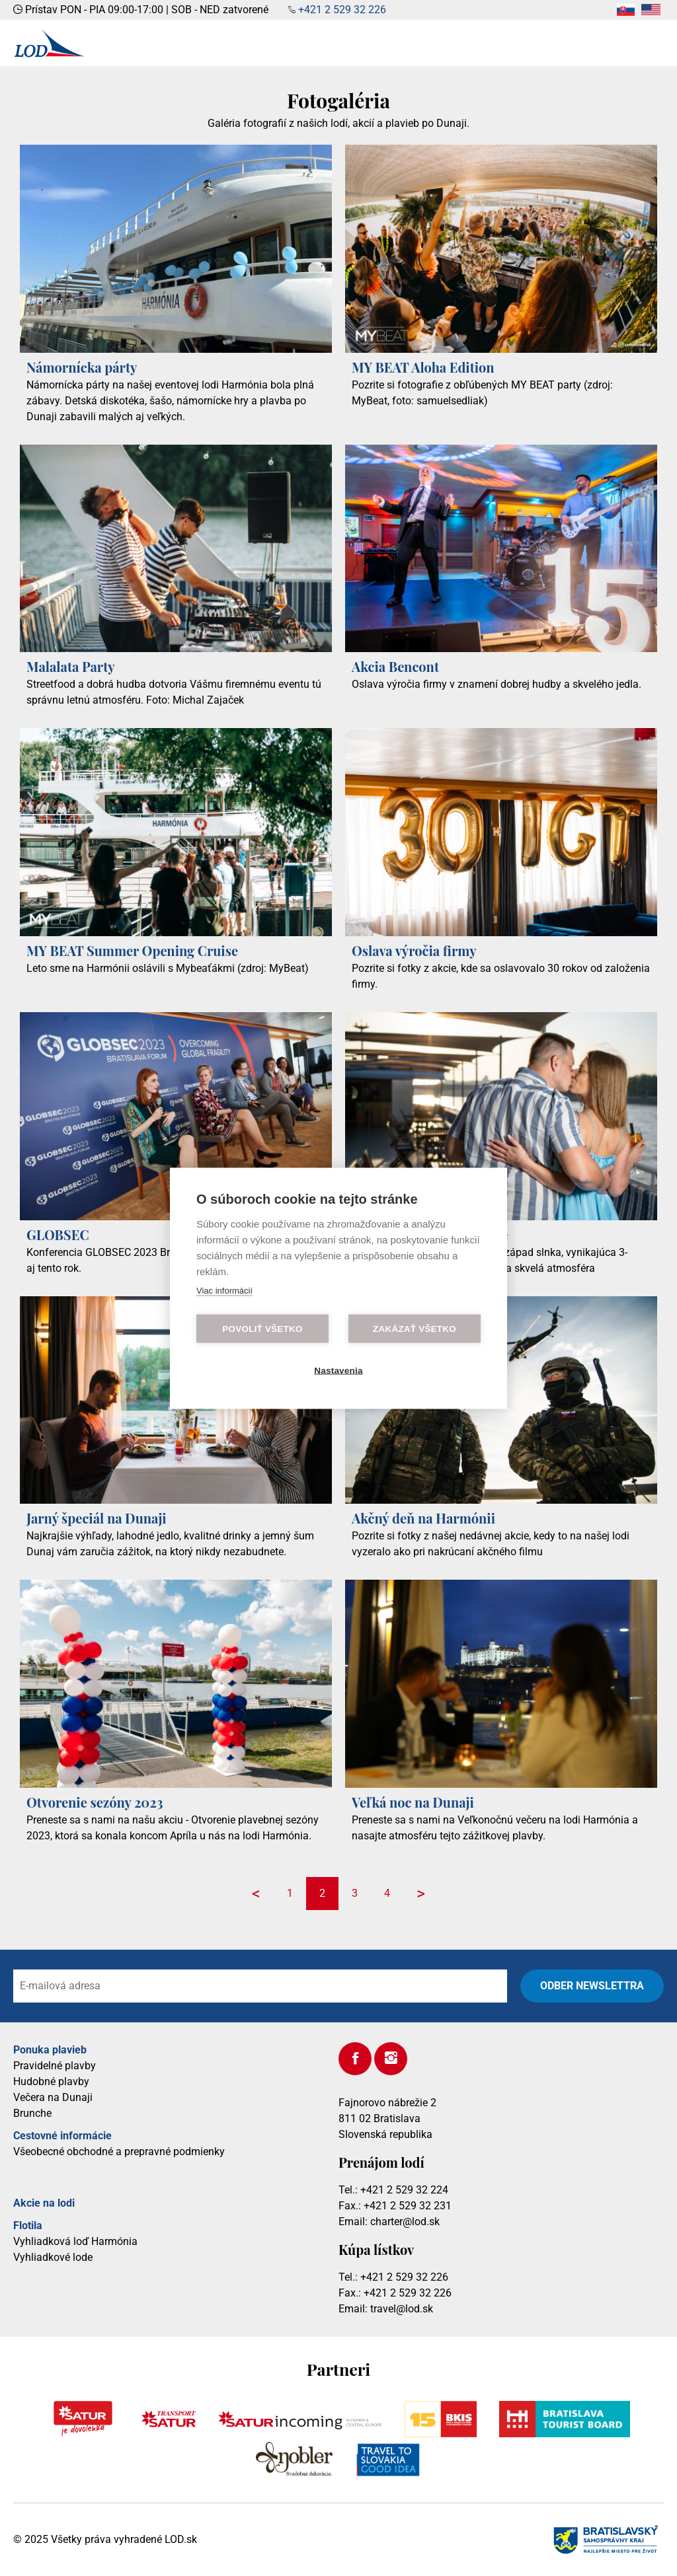  Describe the element at coordinates (132, 950) in the screenshot. I see `MY BEAT Summer Opening Cruise` at that location.